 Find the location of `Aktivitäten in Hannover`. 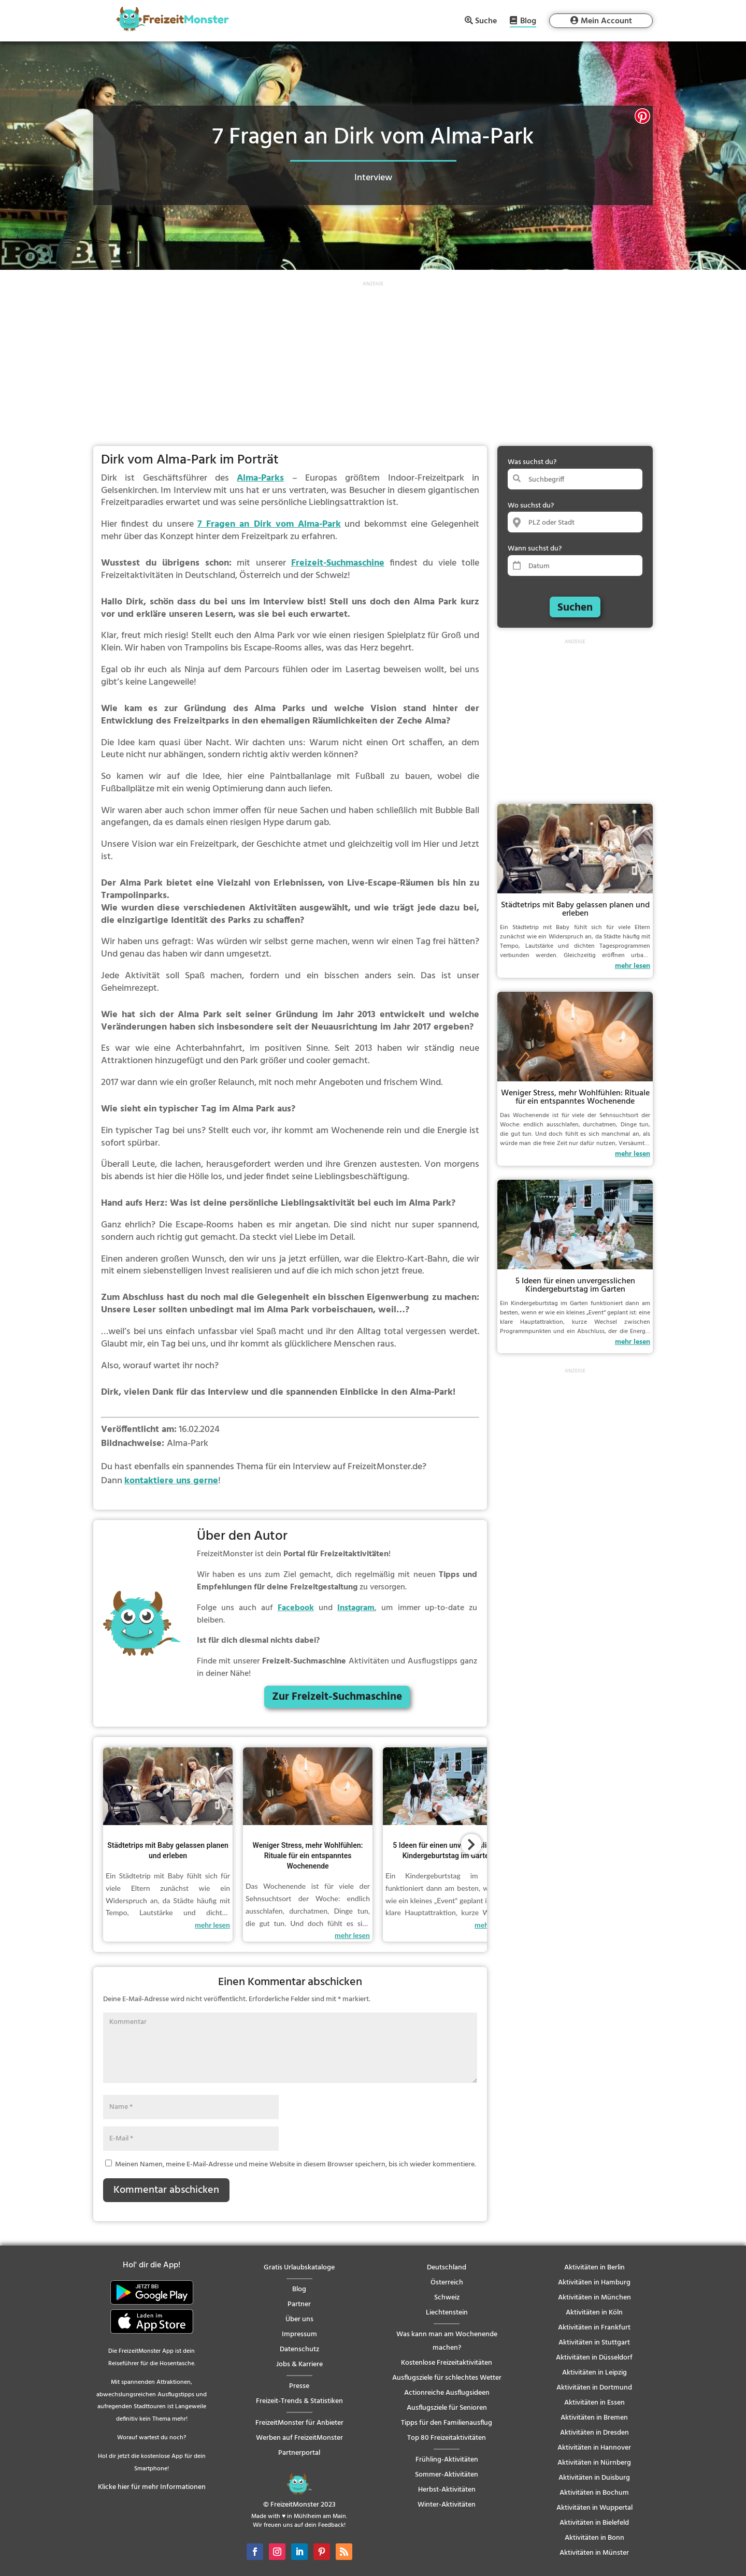

Aktivitäten in Hannover is located at coordinates (594, 2448).